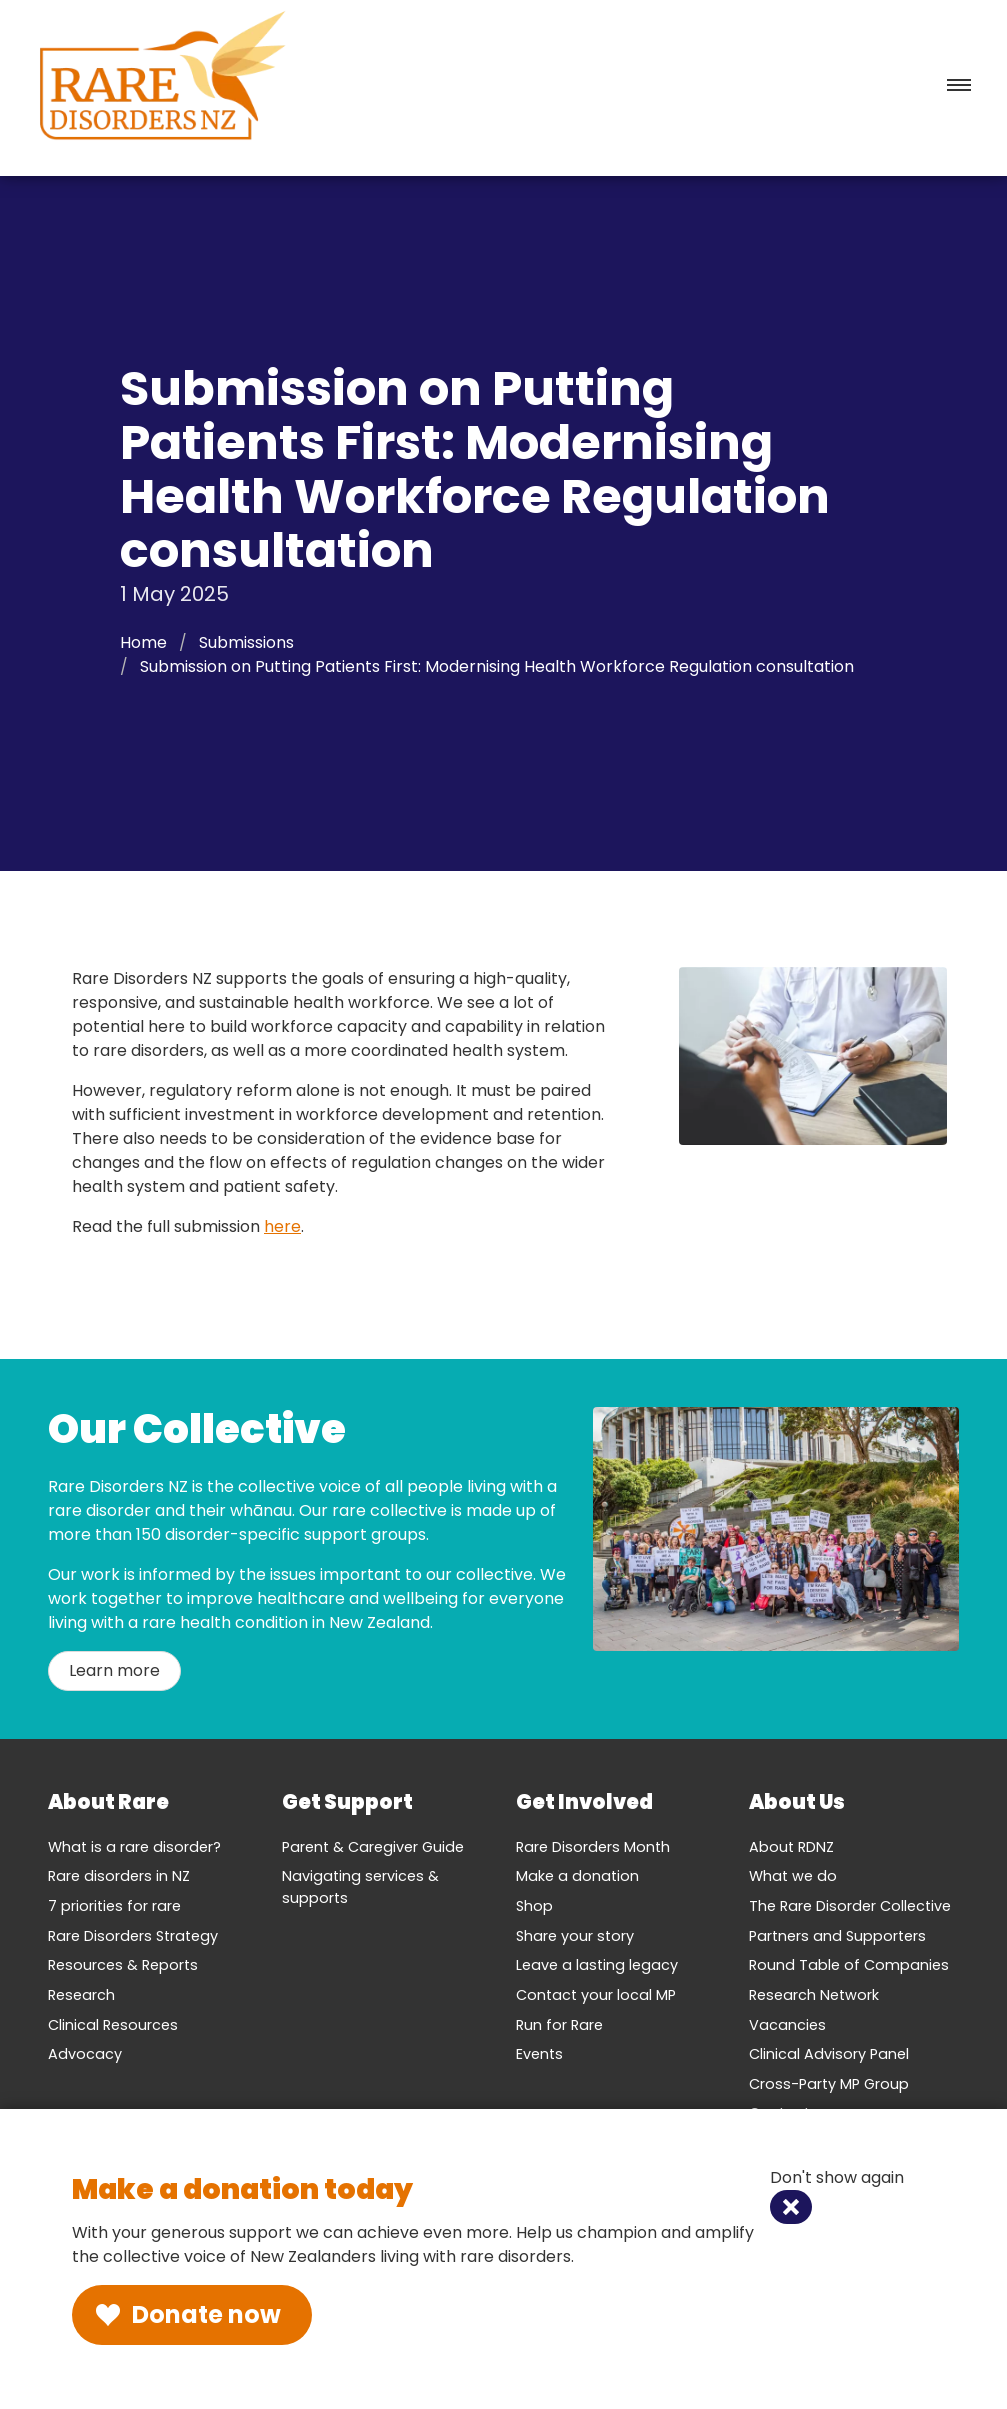 This screenshot has height=2409, width=1007. Describe the element at coordinates (593, 1847) in the screenshot. I see `Rare Disorders Month` at that location.